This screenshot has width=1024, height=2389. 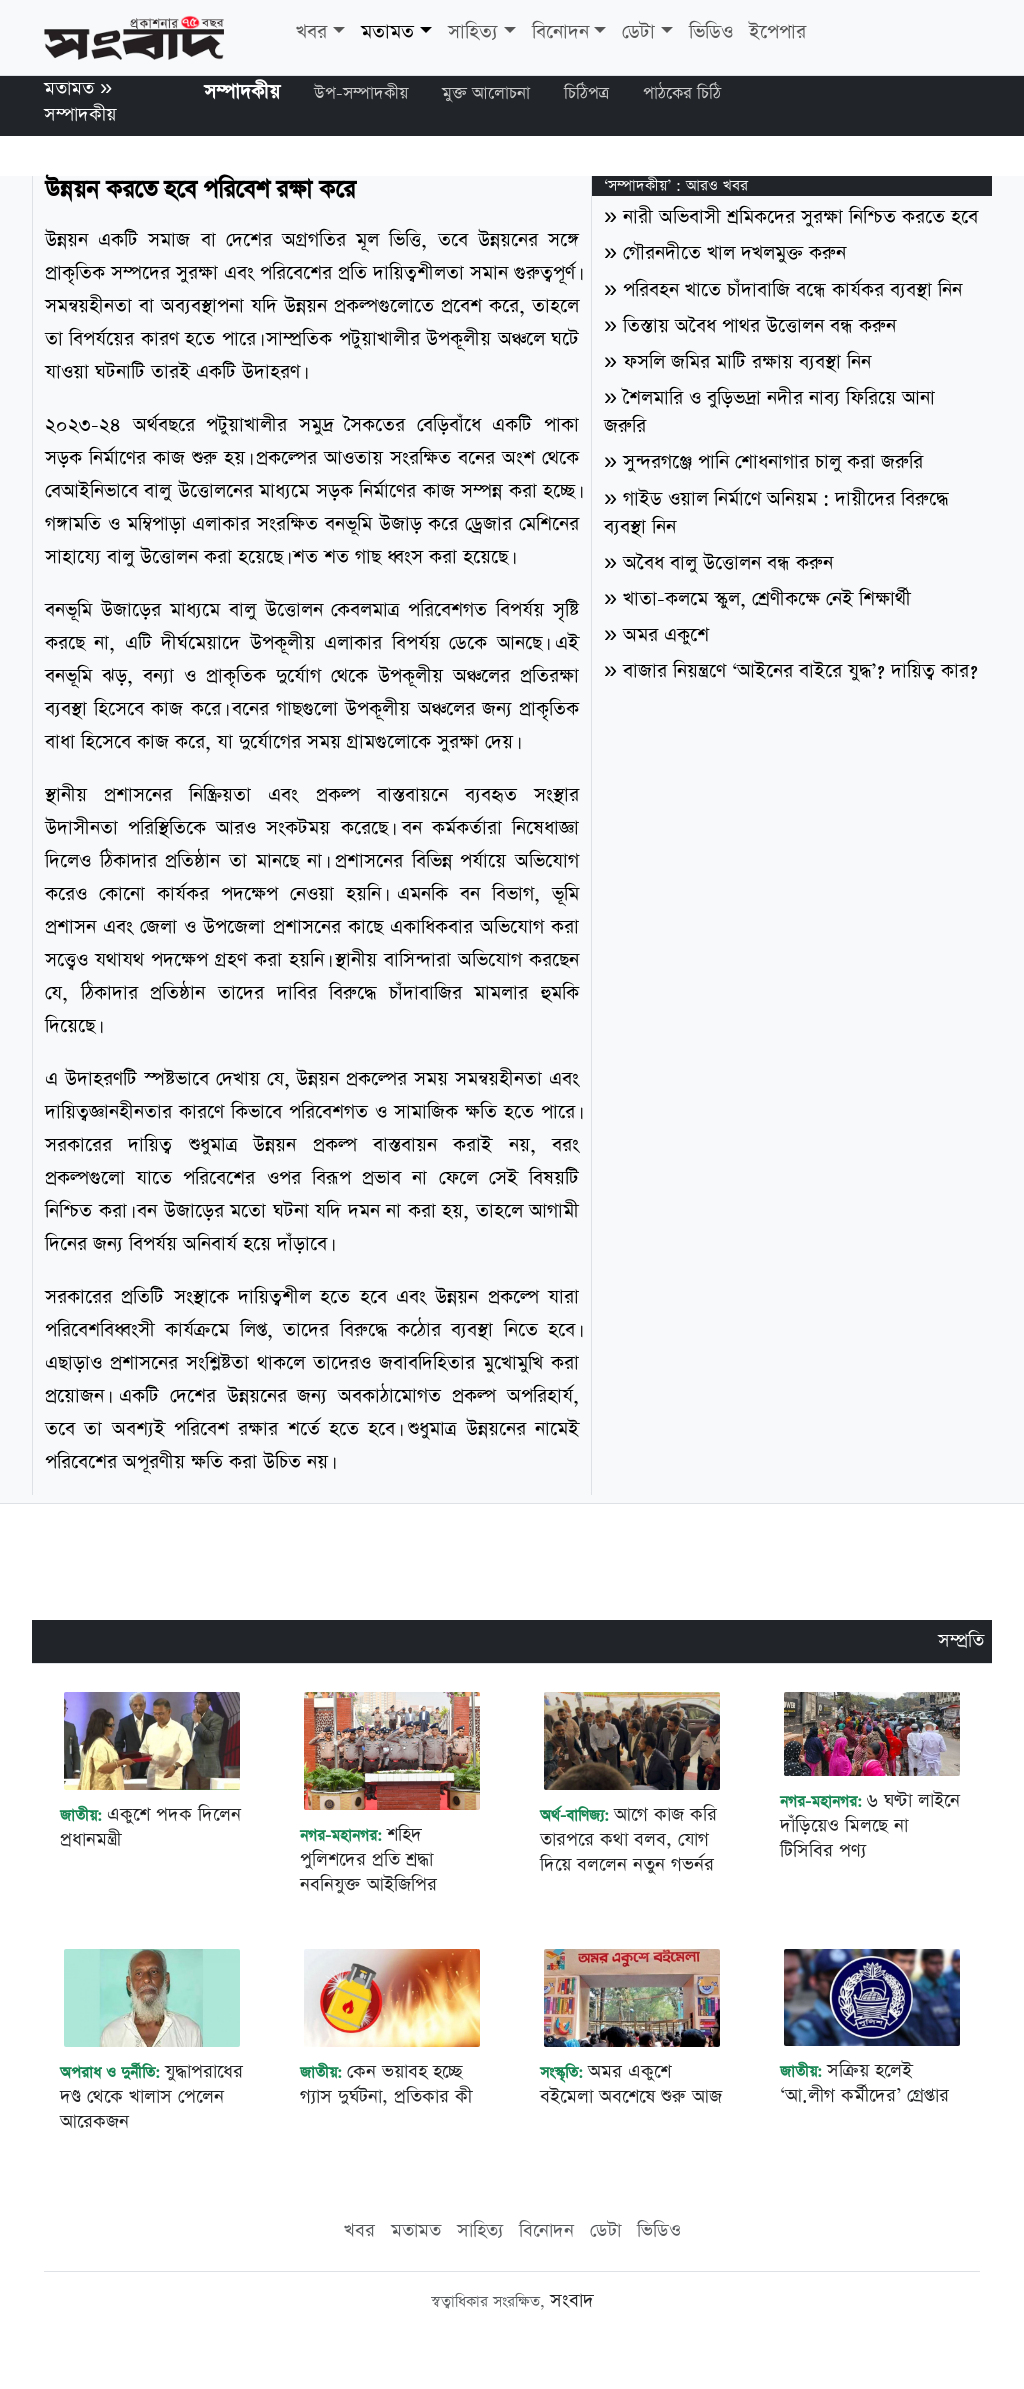 What do you see at coordinates (682, 93) in the screenshot?
I see `পাঠকের চিঠি` at bounding box center [682, 93].